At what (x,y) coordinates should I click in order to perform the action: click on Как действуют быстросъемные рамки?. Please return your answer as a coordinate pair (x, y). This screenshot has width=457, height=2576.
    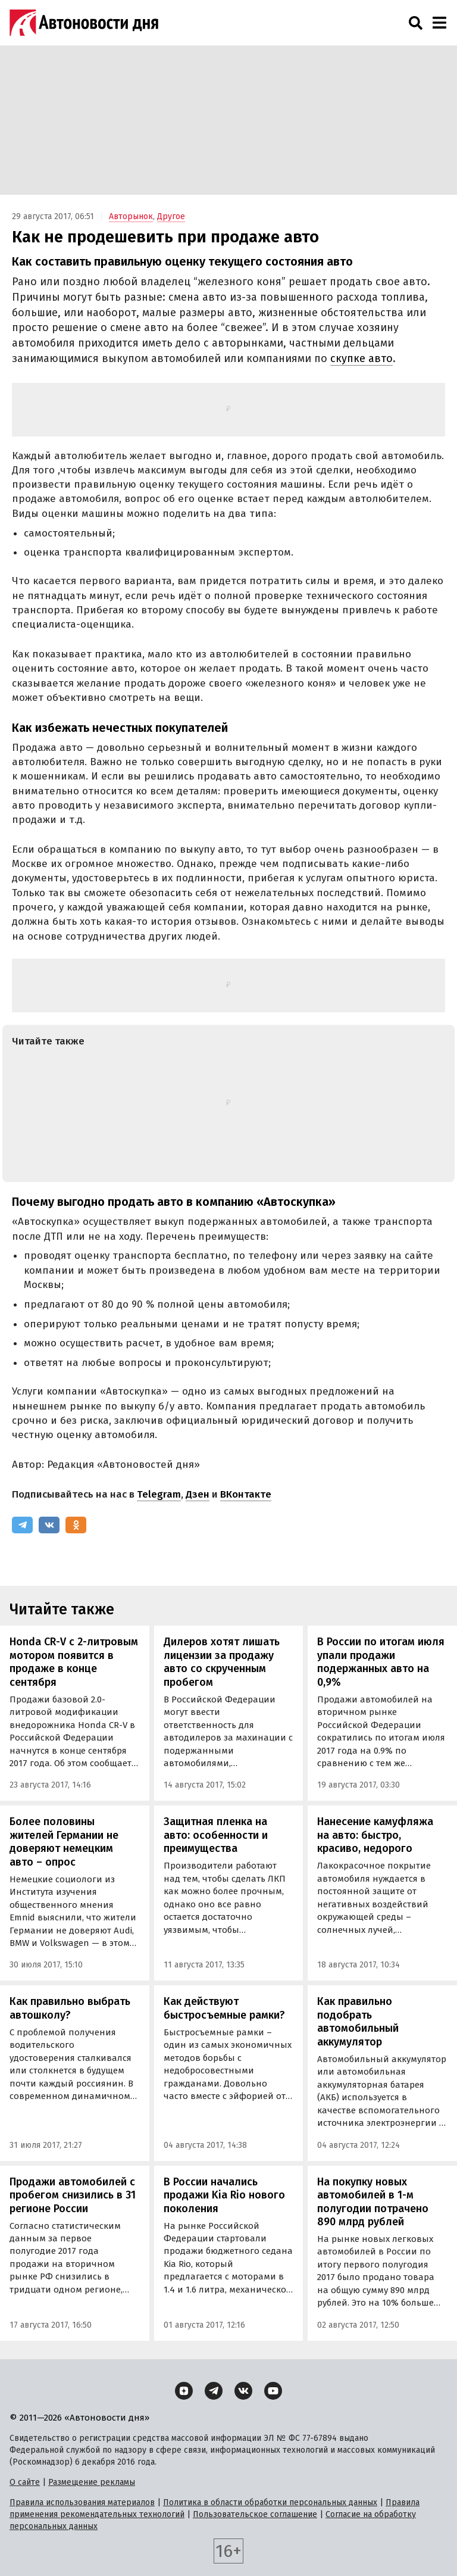
    Looking at the image, I should click on (224, 2008).